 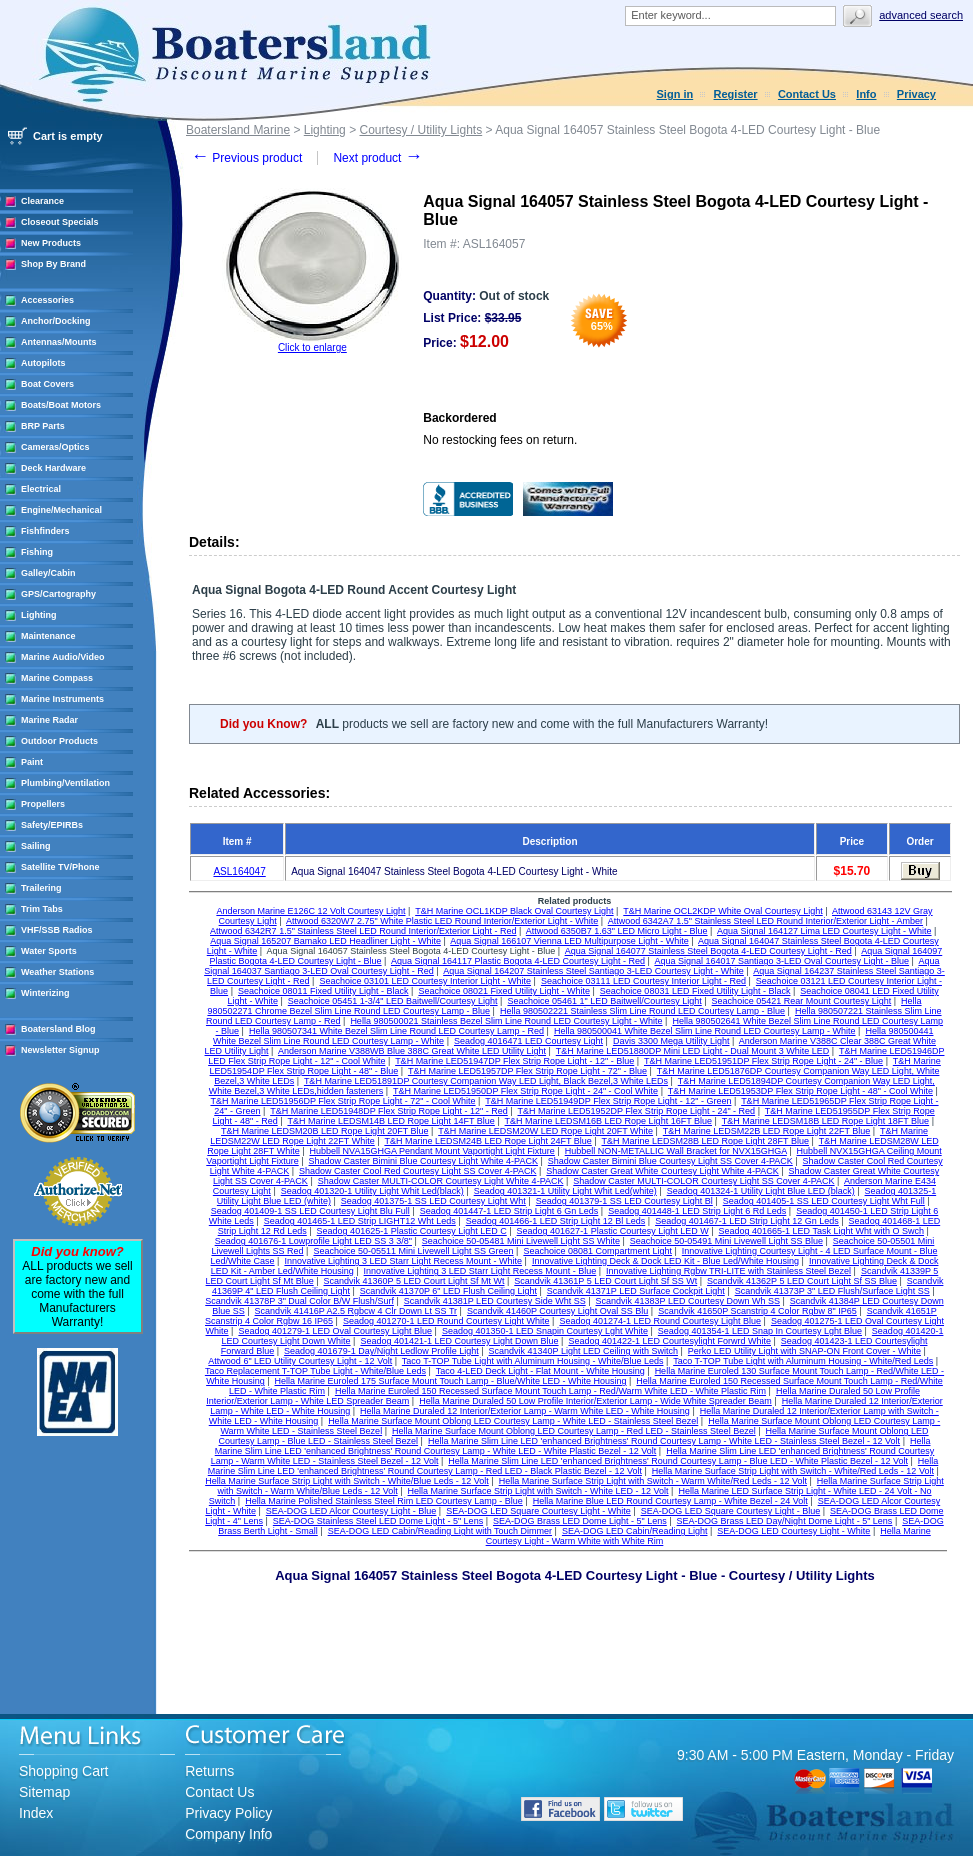 I want to click on Winterizing, so click(x=45, y=993).